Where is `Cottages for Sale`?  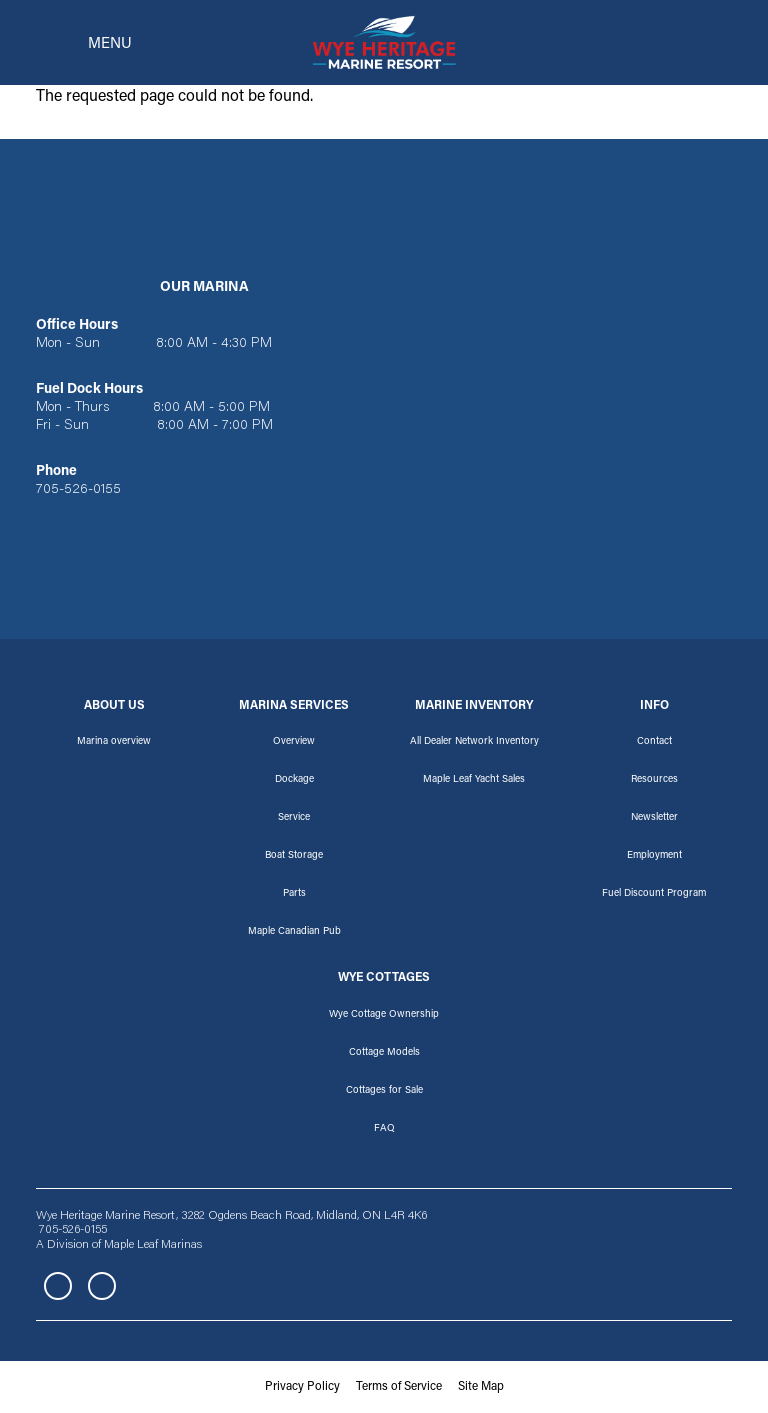 Cottages for Sale is located at coordinates (384, 1091).